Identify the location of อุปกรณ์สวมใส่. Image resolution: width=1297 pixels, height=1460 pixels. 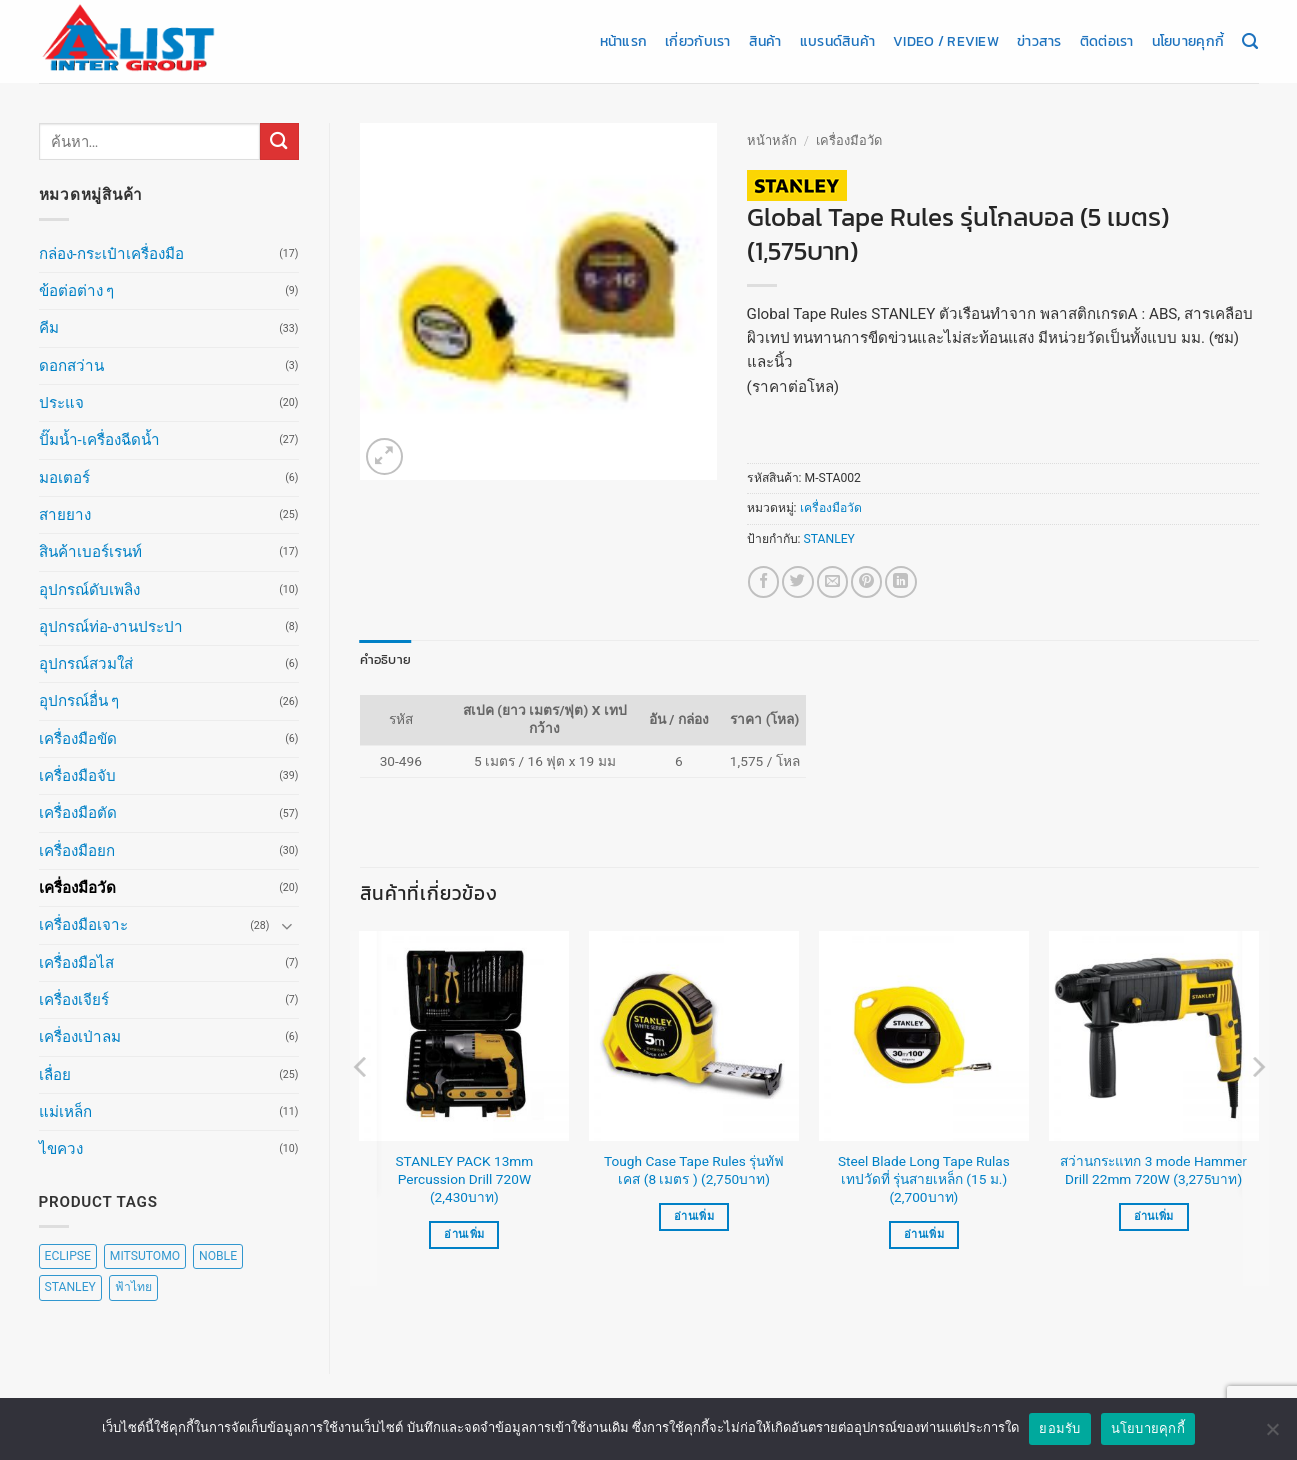
(86, 664).